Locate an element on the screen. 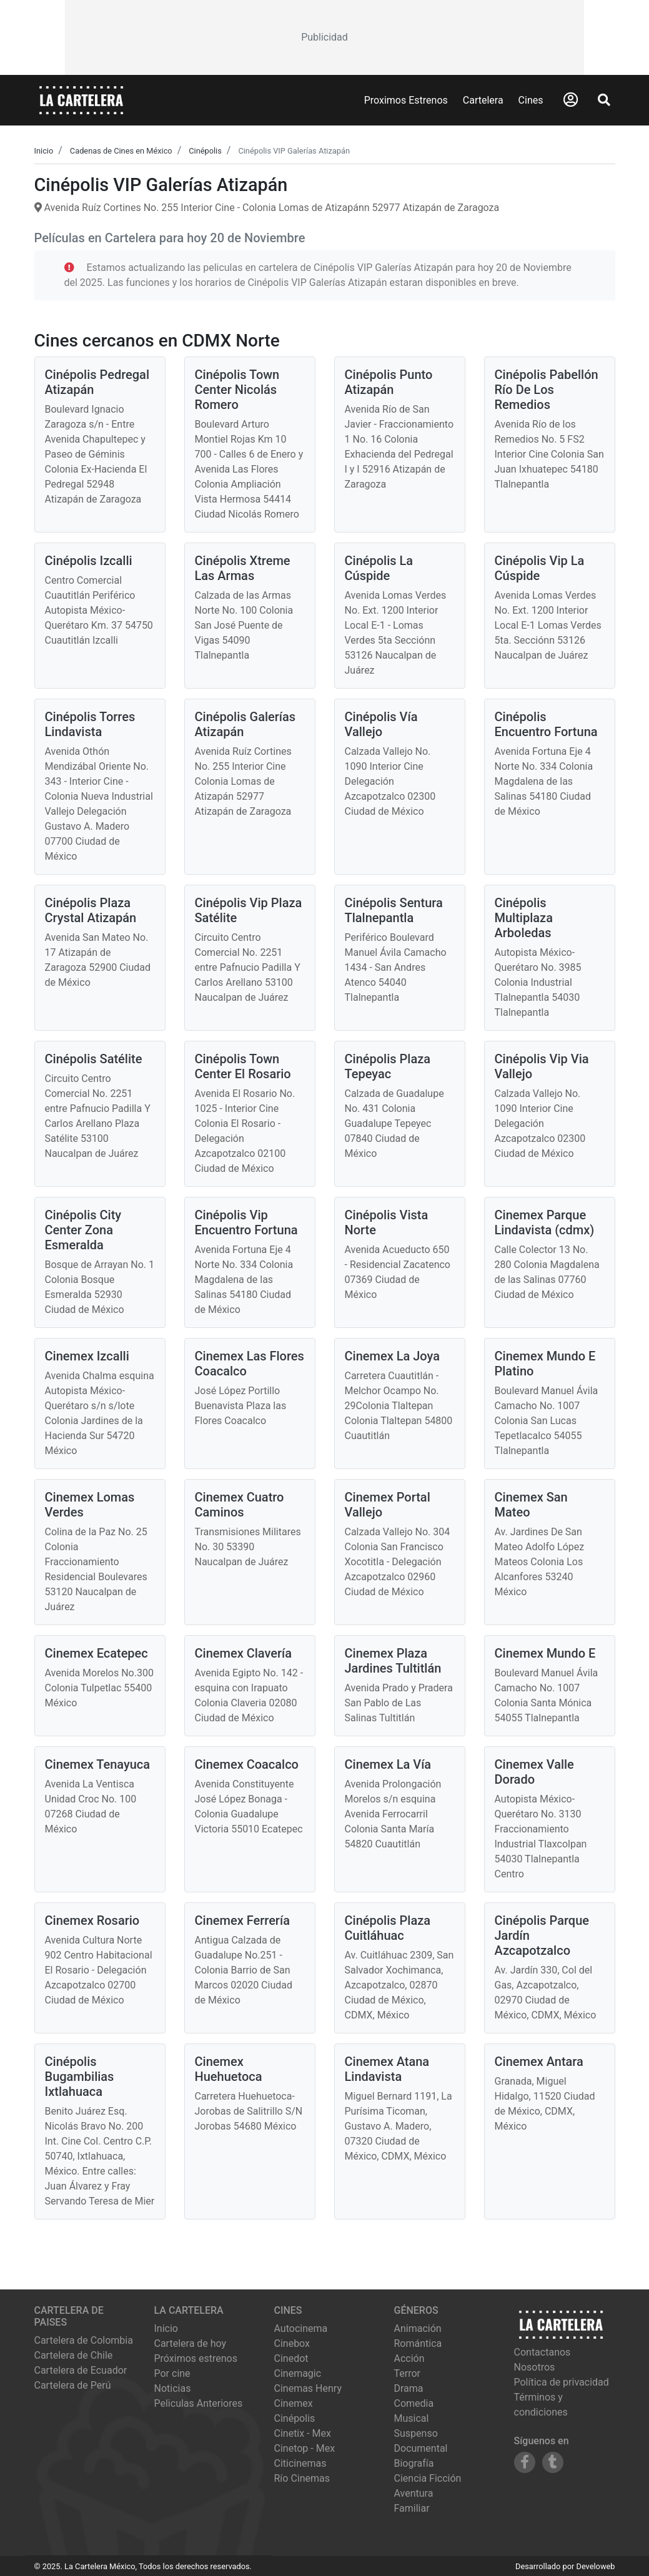 This screenshot has height=2576, width=649. Cinemex Tenayuca is located at coordinates (98, 1764).